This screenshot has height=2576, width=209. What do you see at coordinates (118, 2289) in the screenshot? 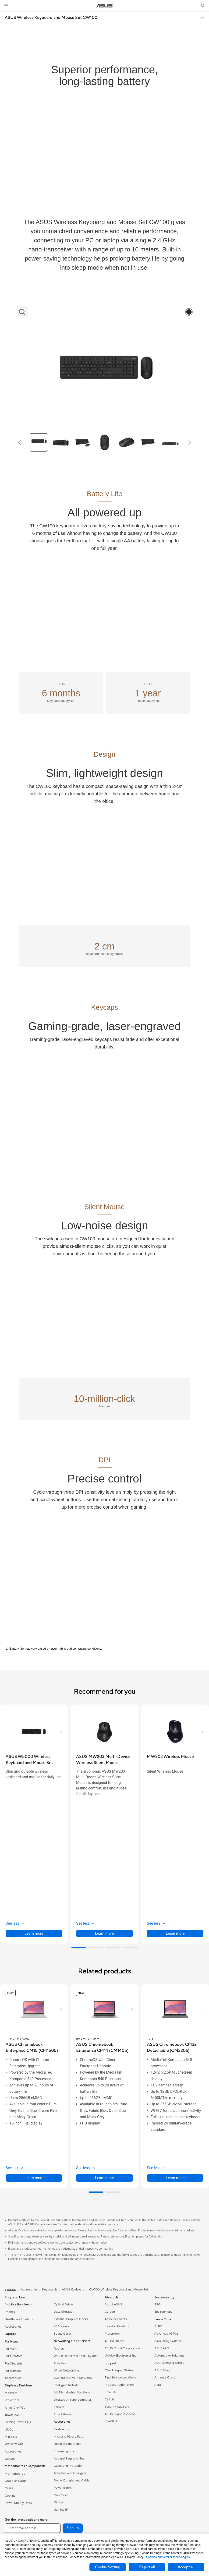
I see `CW100 Wireless Keyboard and Mouse Set` at bounding box center [118, 2289].